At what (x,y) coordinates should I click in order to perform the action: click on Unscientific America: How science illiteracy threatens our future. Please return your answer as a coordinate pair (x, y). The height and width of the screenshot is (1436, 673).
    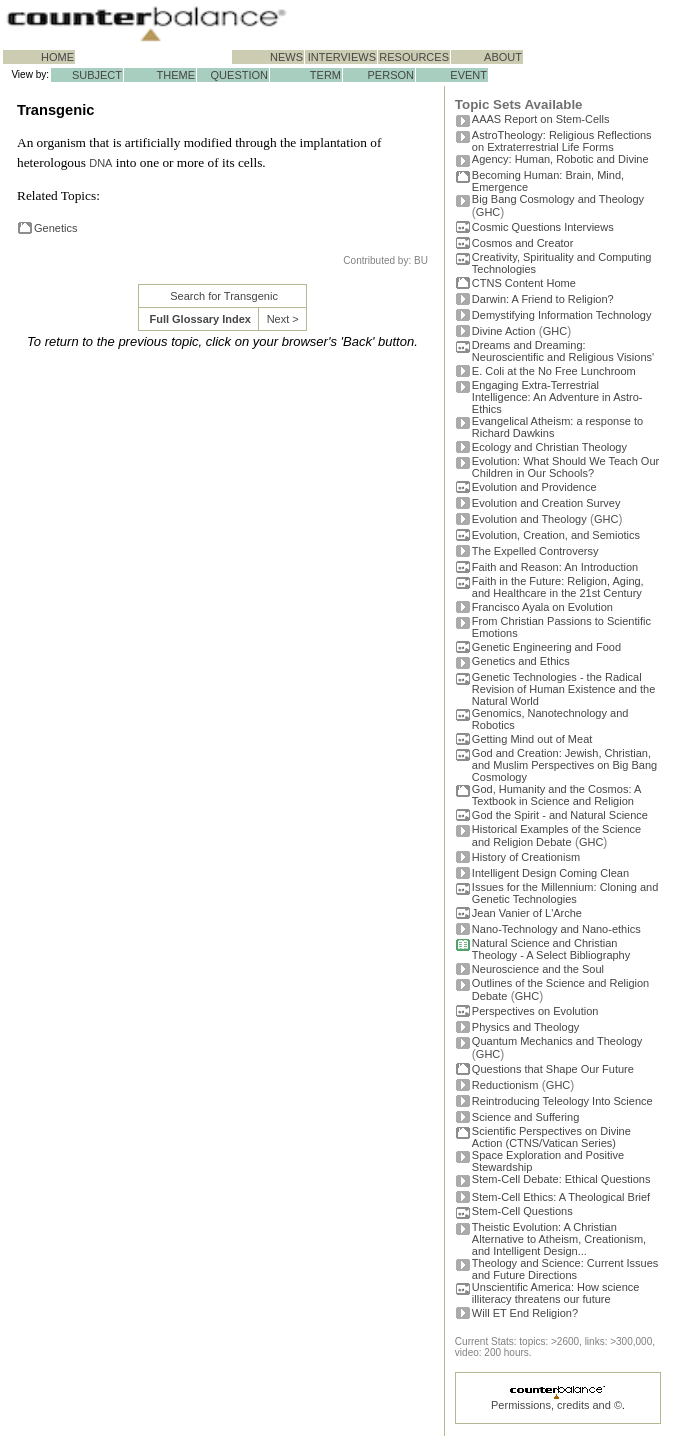
    Looking at the image, I should click on (556, 1293).